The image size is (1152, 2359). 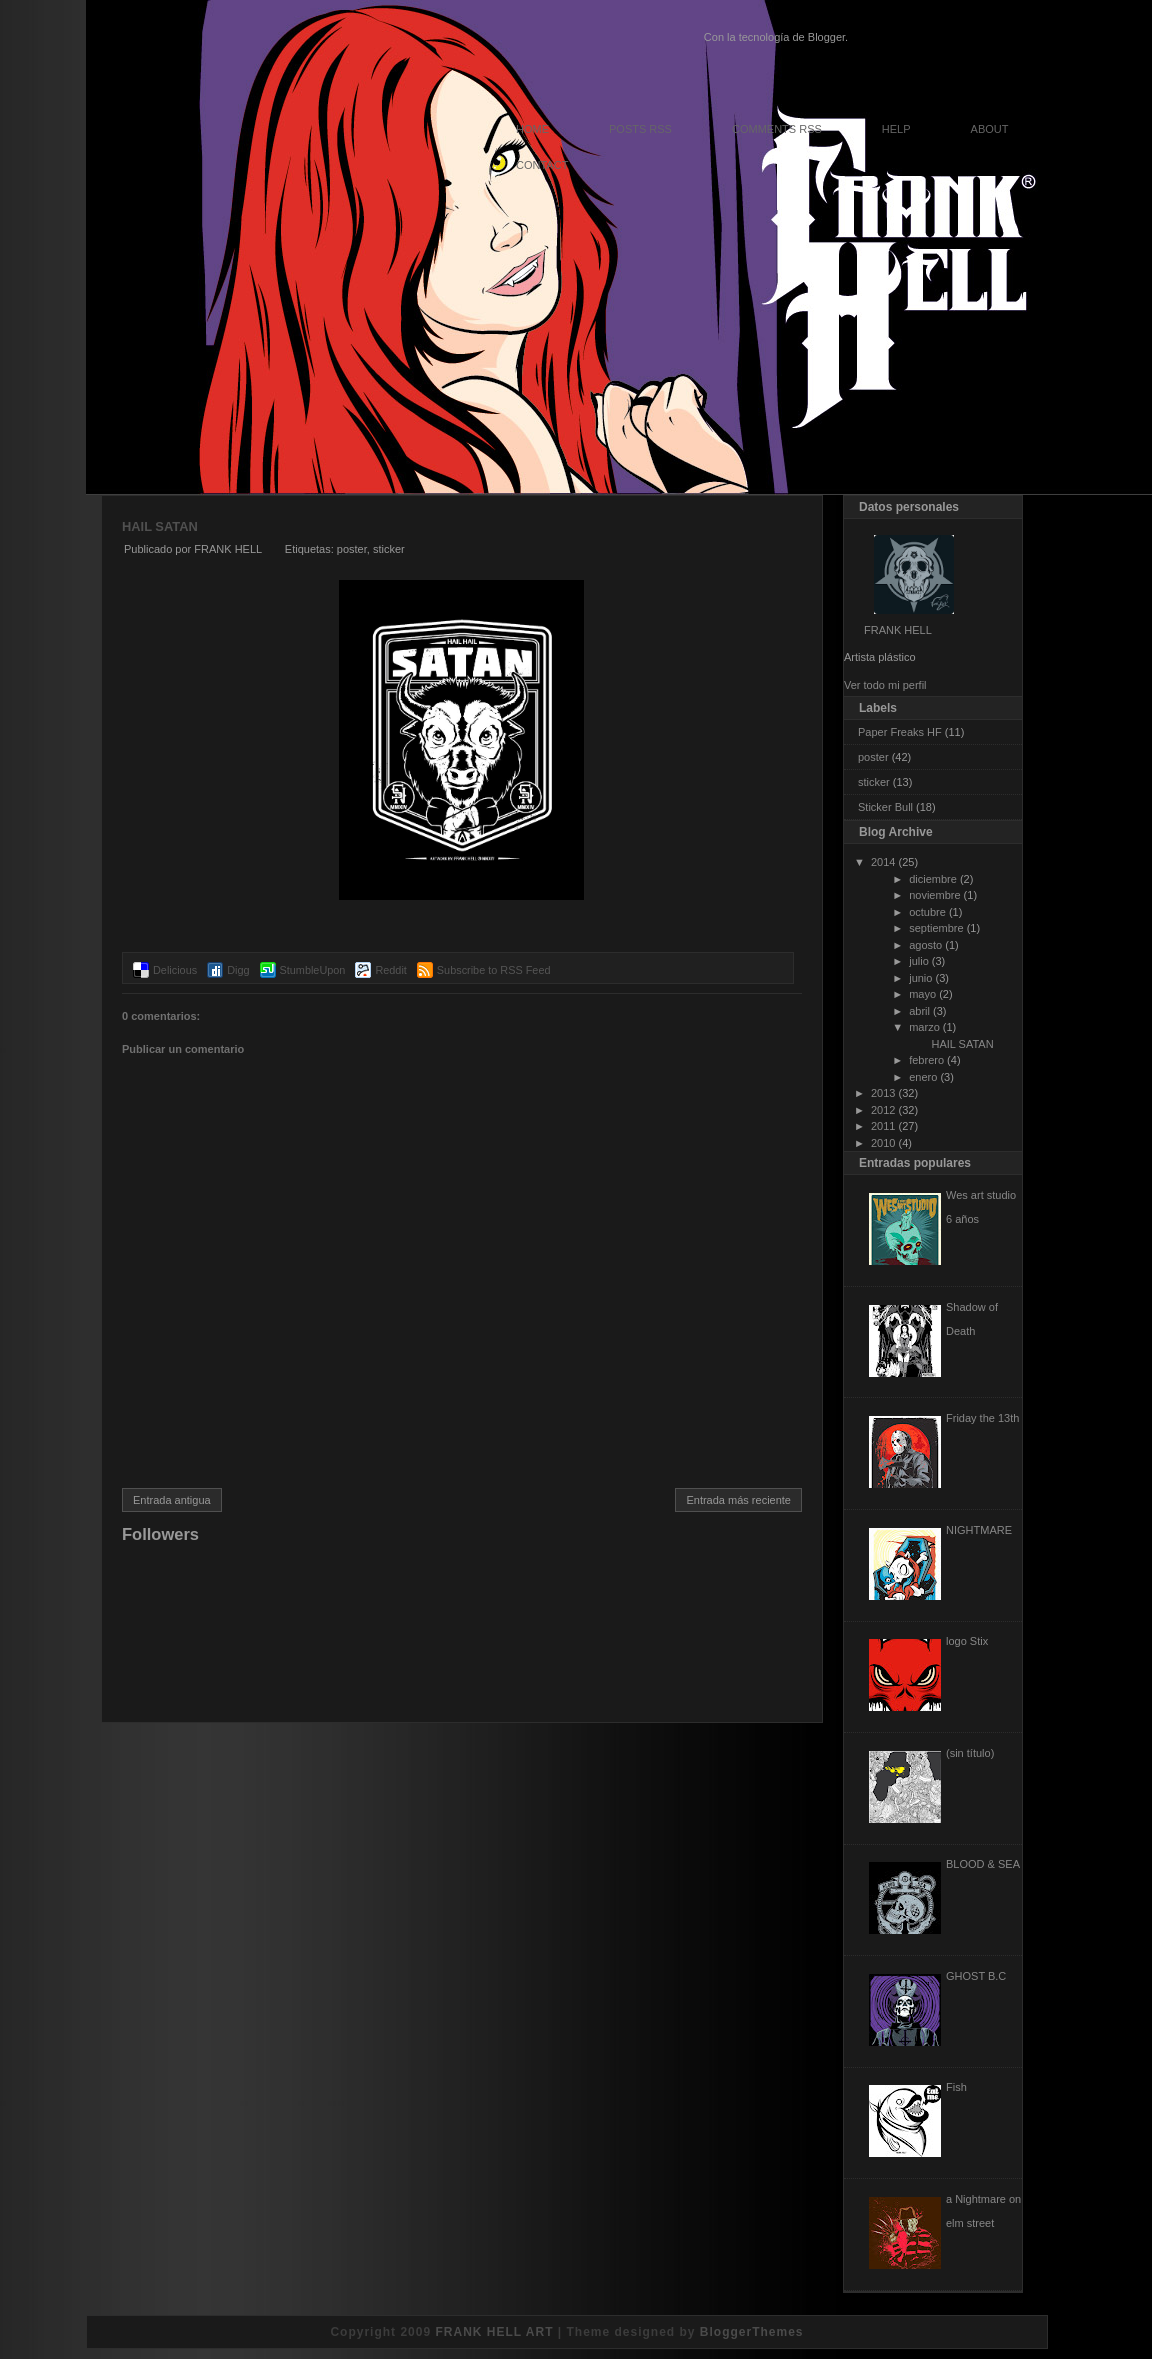 I want to click on Paper Freaks HF, so click(x=900, y=732).